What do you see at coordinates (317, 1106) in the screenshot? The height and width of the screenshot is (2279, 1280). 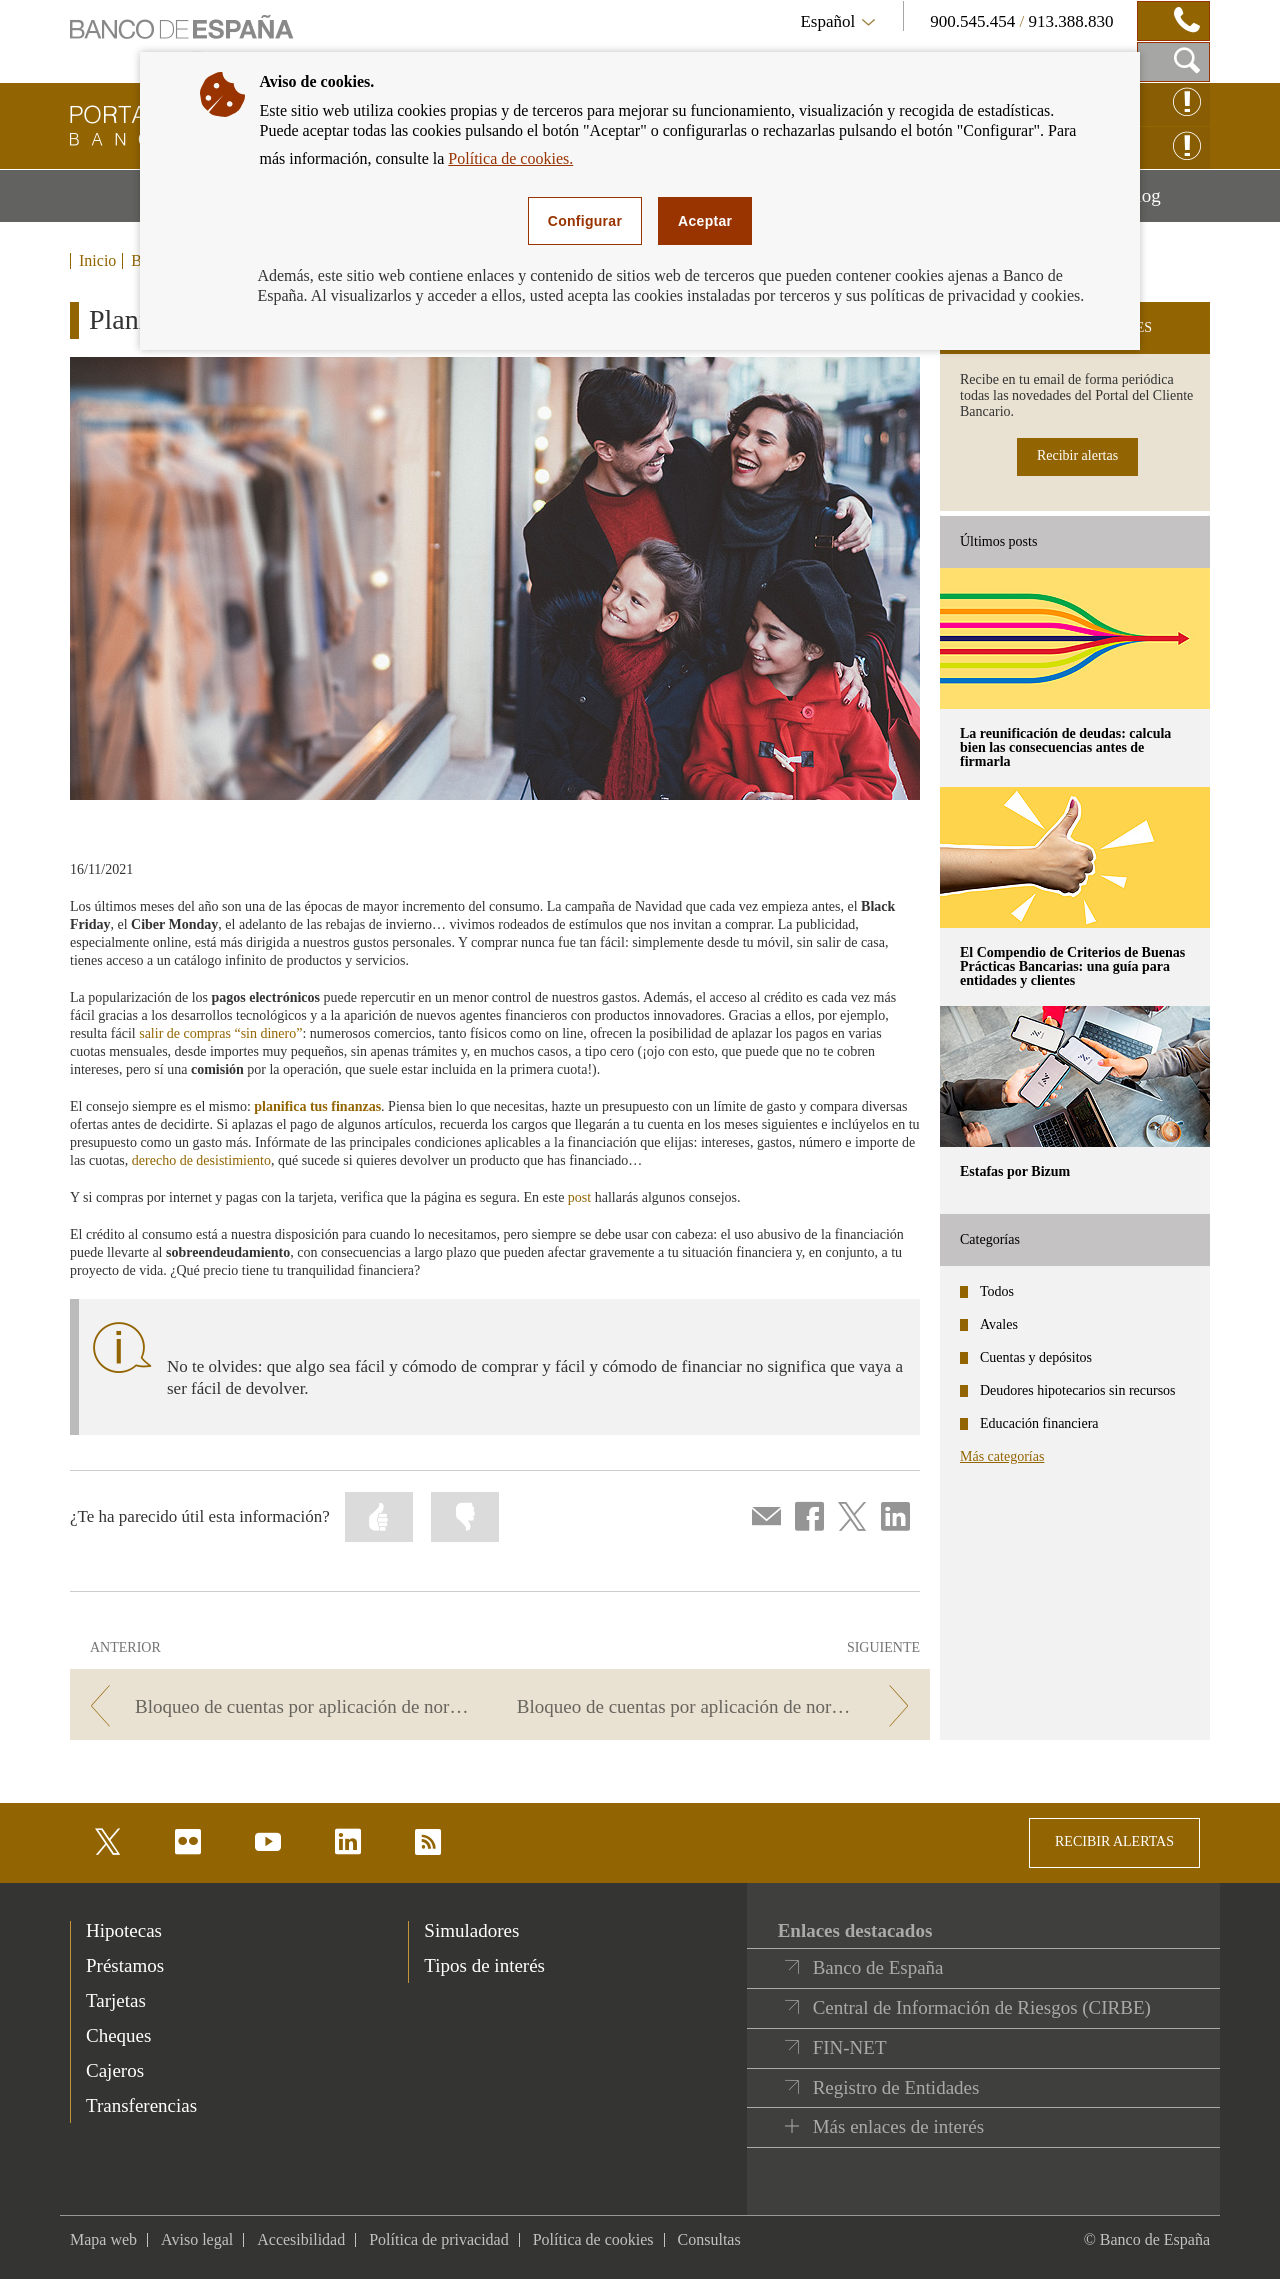 I see `planifica tus finanzas` at bounding box center [317, 1106].